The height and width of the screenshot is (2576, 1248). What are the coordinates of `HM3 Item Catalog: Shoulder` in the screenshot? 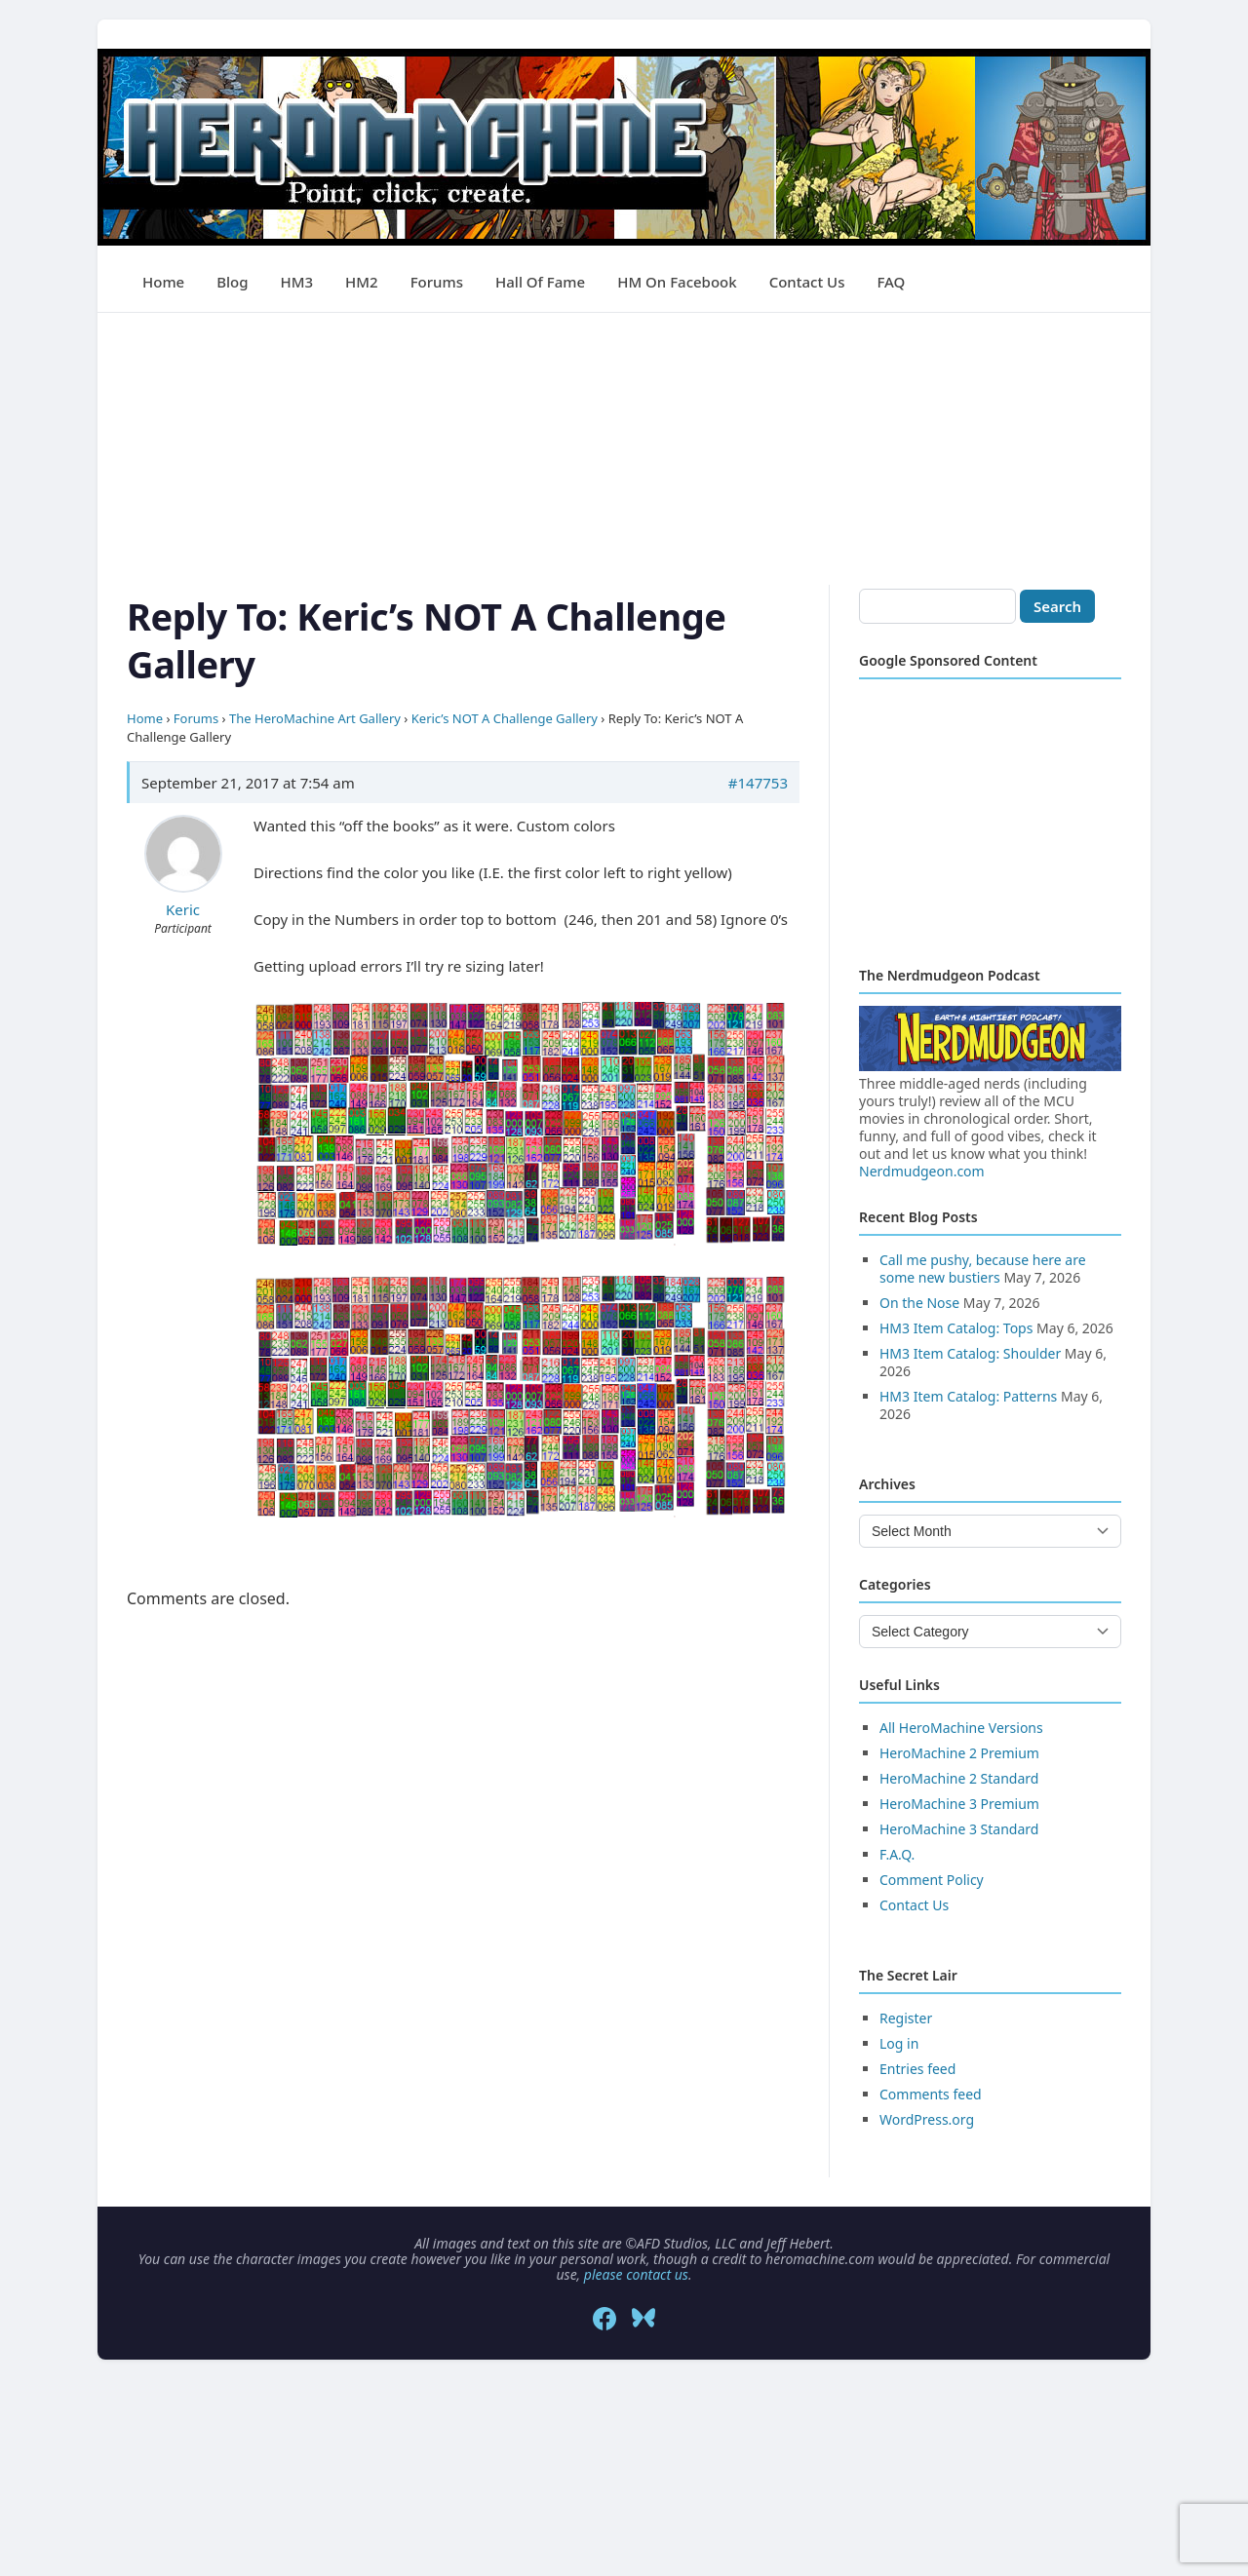 It's located at (970, 1353).